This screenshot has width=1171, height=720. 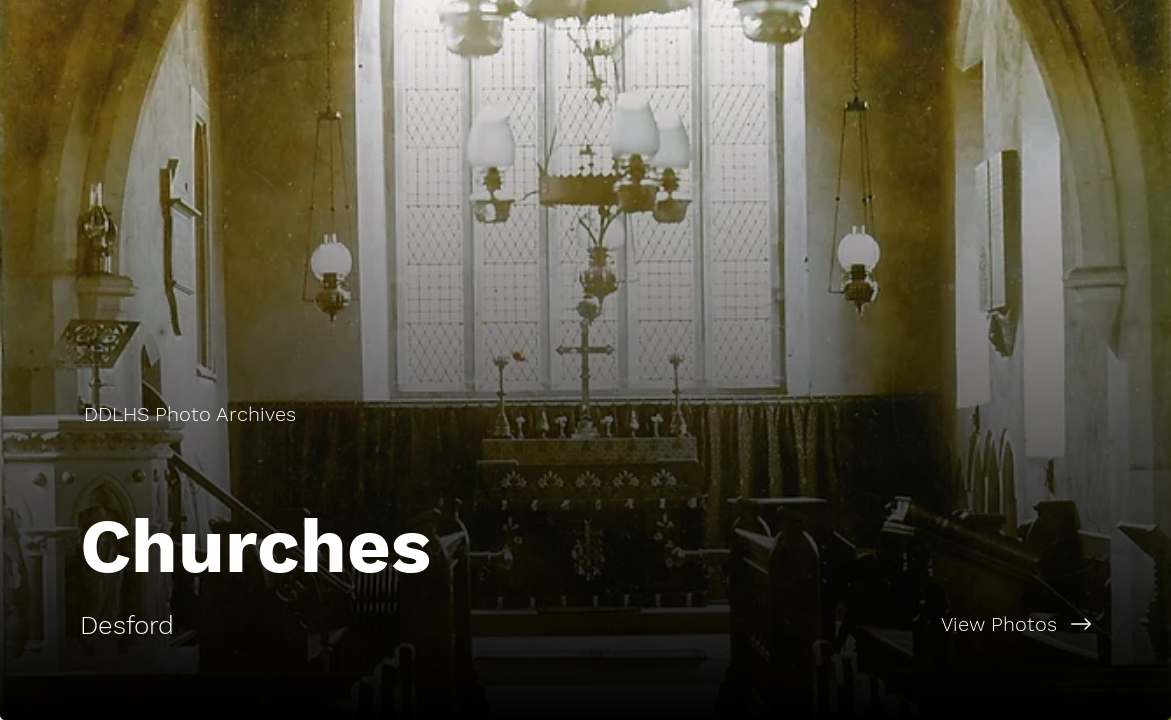 I want to click on [View Photos], so click(x=879, y=624).